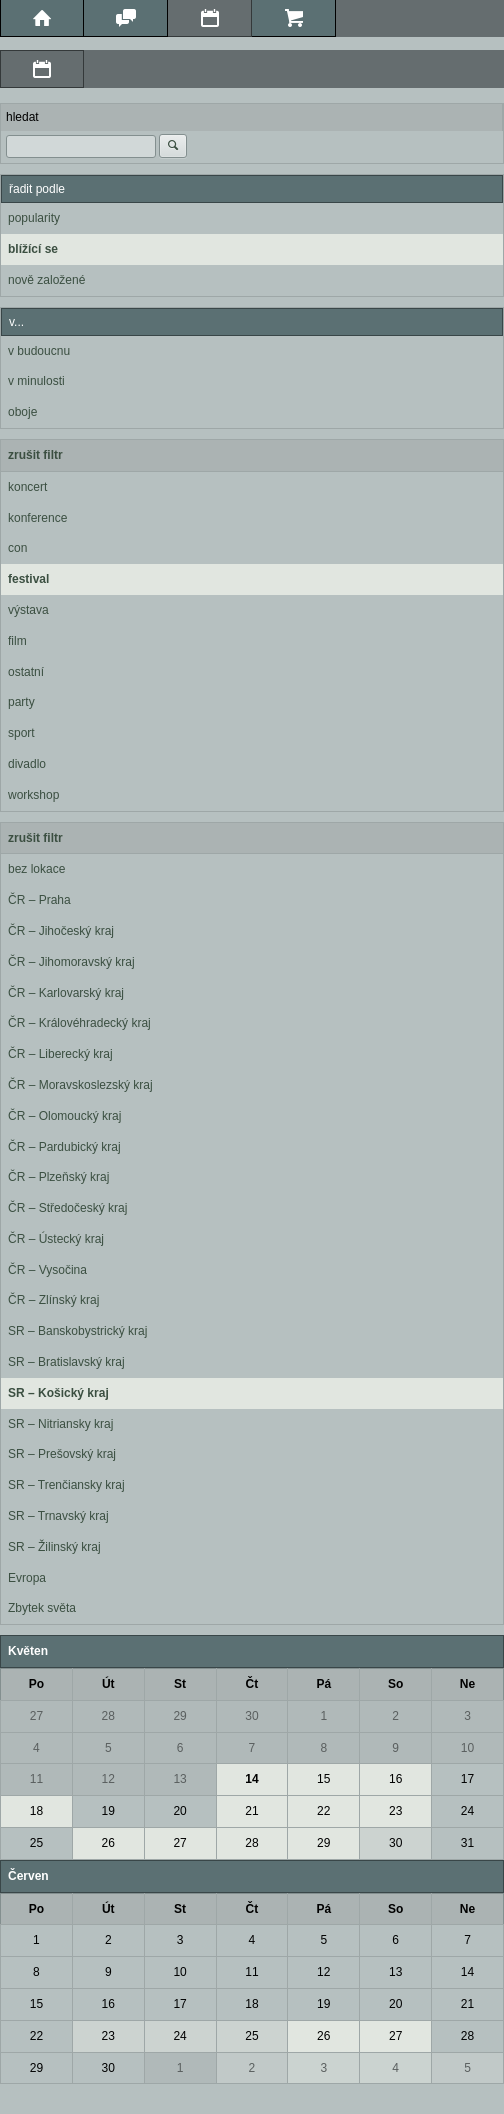 This screenshot has width=504, height=2114. Describe the element at coordinates (251, 1716) in the screenshot. I see `30` at that location.